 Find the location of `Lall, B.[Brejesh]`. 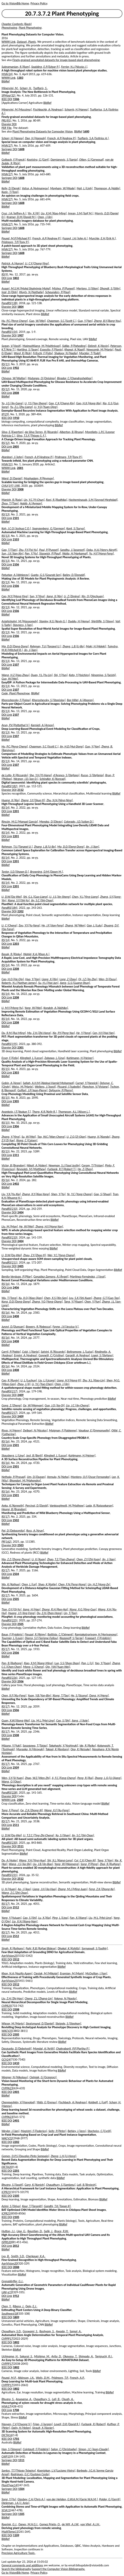

Lall, B.[Brejesh] is located at coordinates (86, 2185).